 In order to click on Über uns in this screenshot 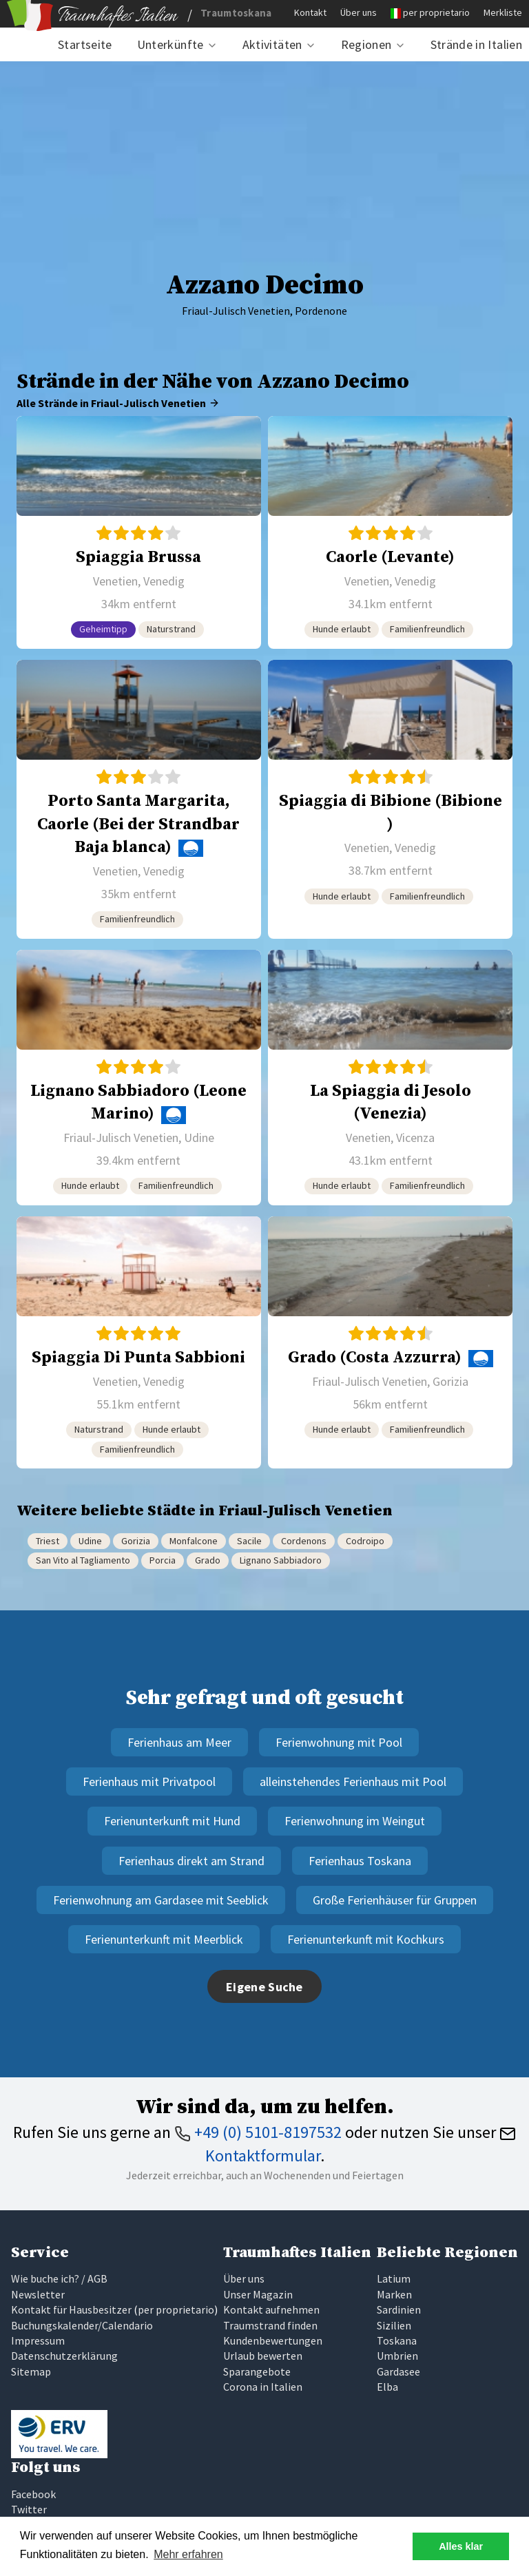, I will do `click(358, 12)`.